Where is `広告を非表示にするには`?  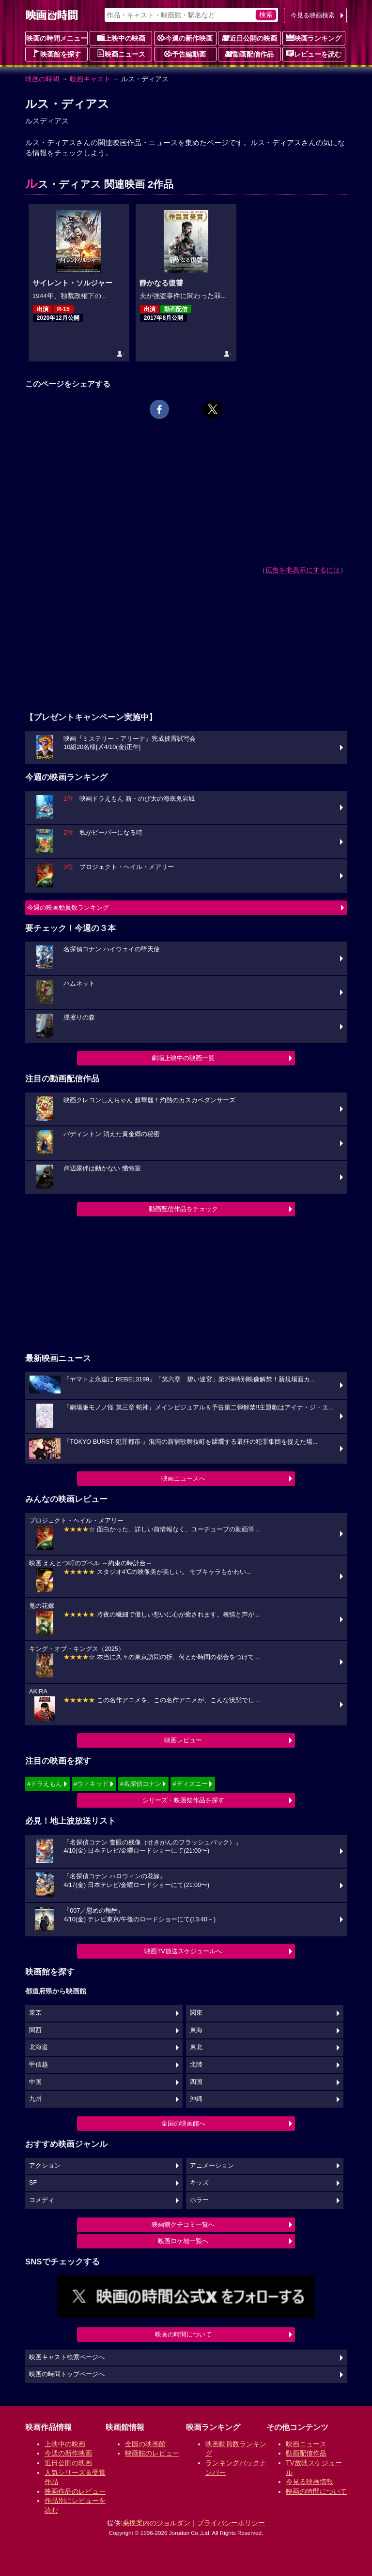
広告を非表示にするには is located at coordinates (302, 570).